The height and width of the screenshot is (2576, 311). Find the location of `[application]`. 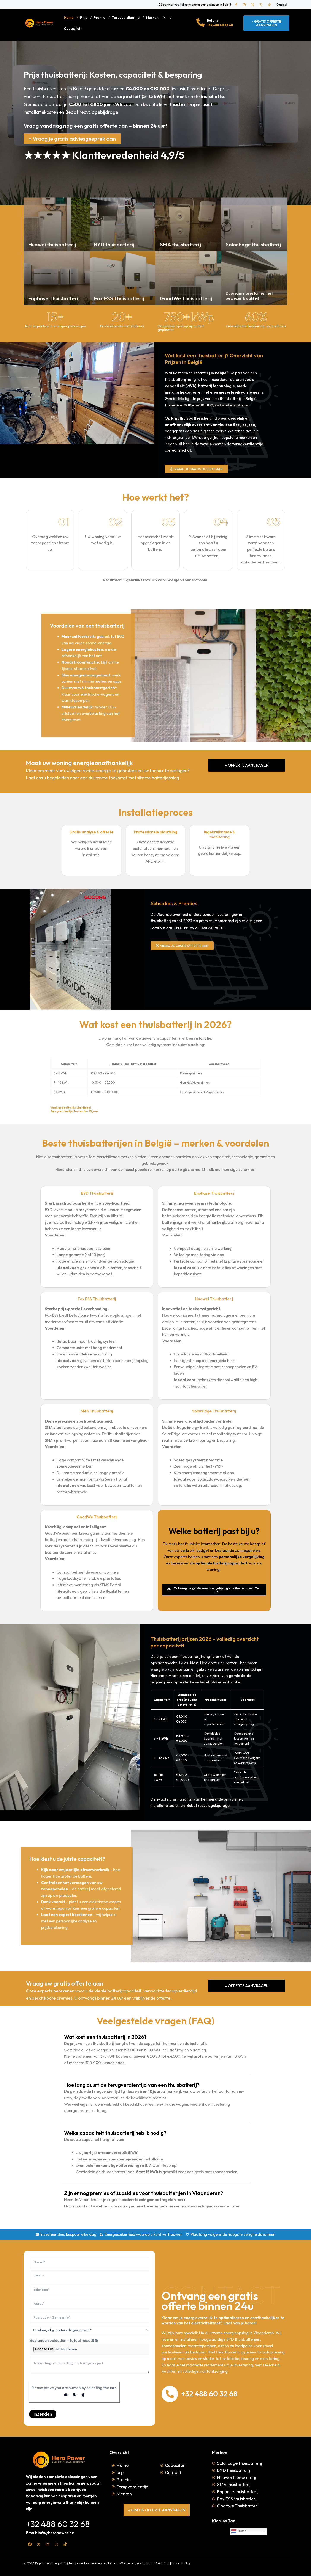

[application] is located at coordinates (160, 17).